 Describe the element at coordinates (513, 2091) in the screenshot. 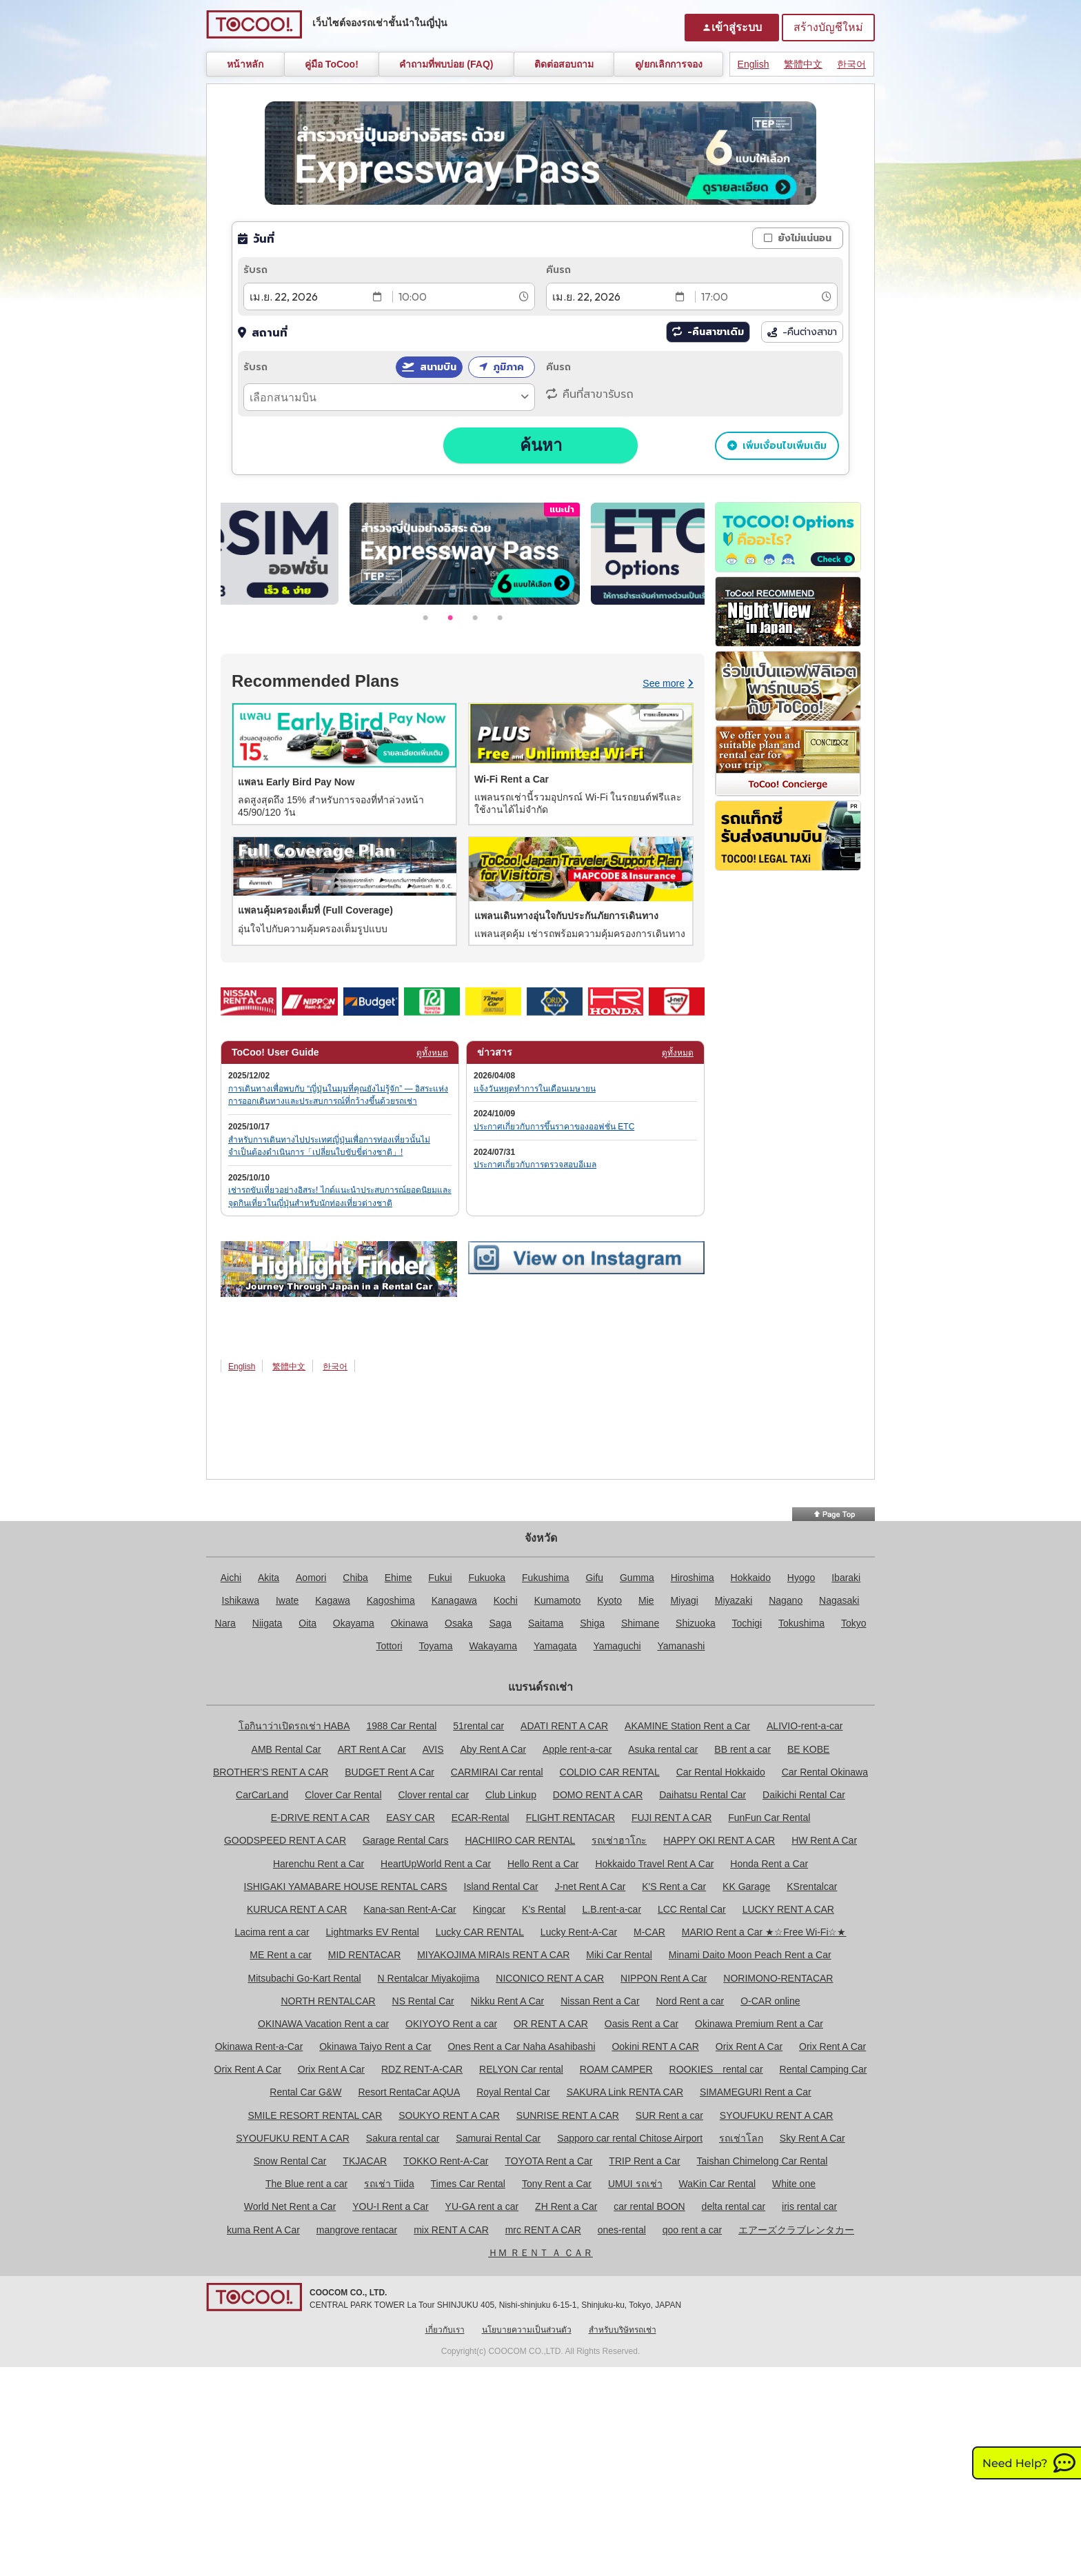

I see `Royal Rental Car` at that location.